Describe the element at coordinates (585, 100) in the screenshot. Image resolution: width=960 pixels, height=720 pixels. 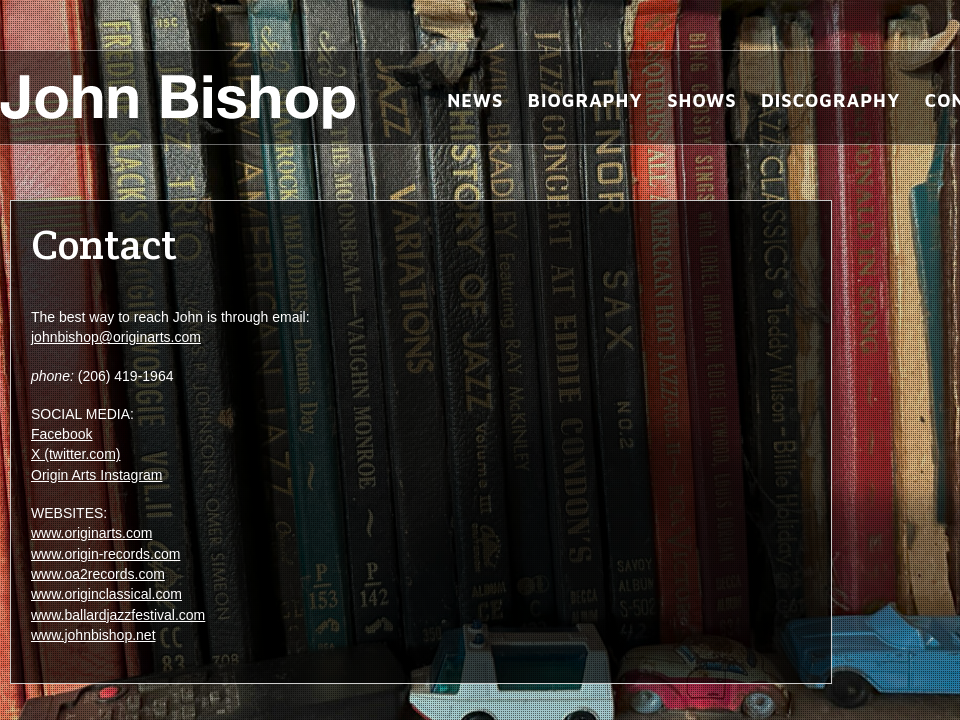
I see `Biography` at that location.